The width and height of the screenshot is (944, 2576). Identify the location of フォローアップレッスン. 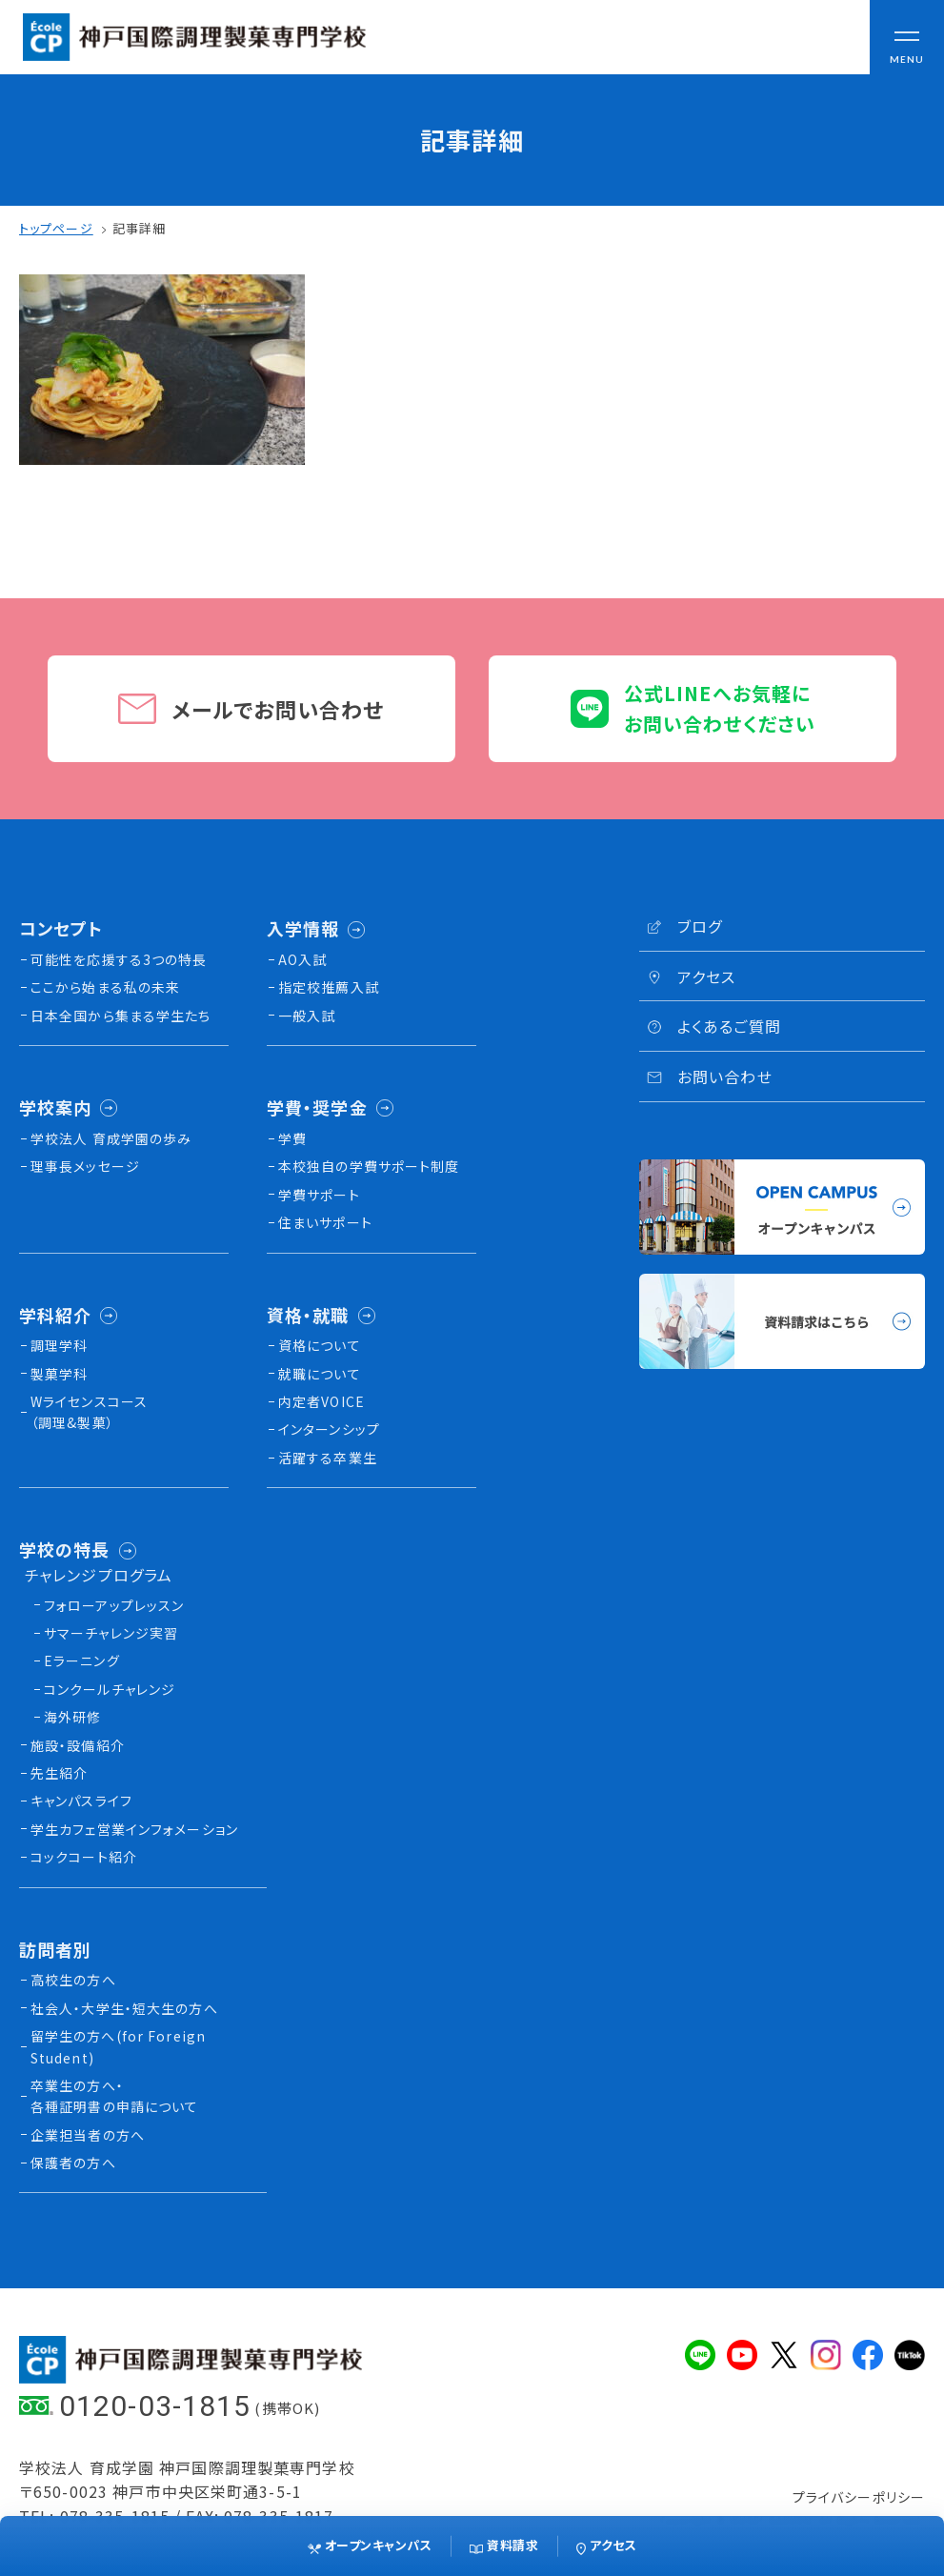
(114, 1605).